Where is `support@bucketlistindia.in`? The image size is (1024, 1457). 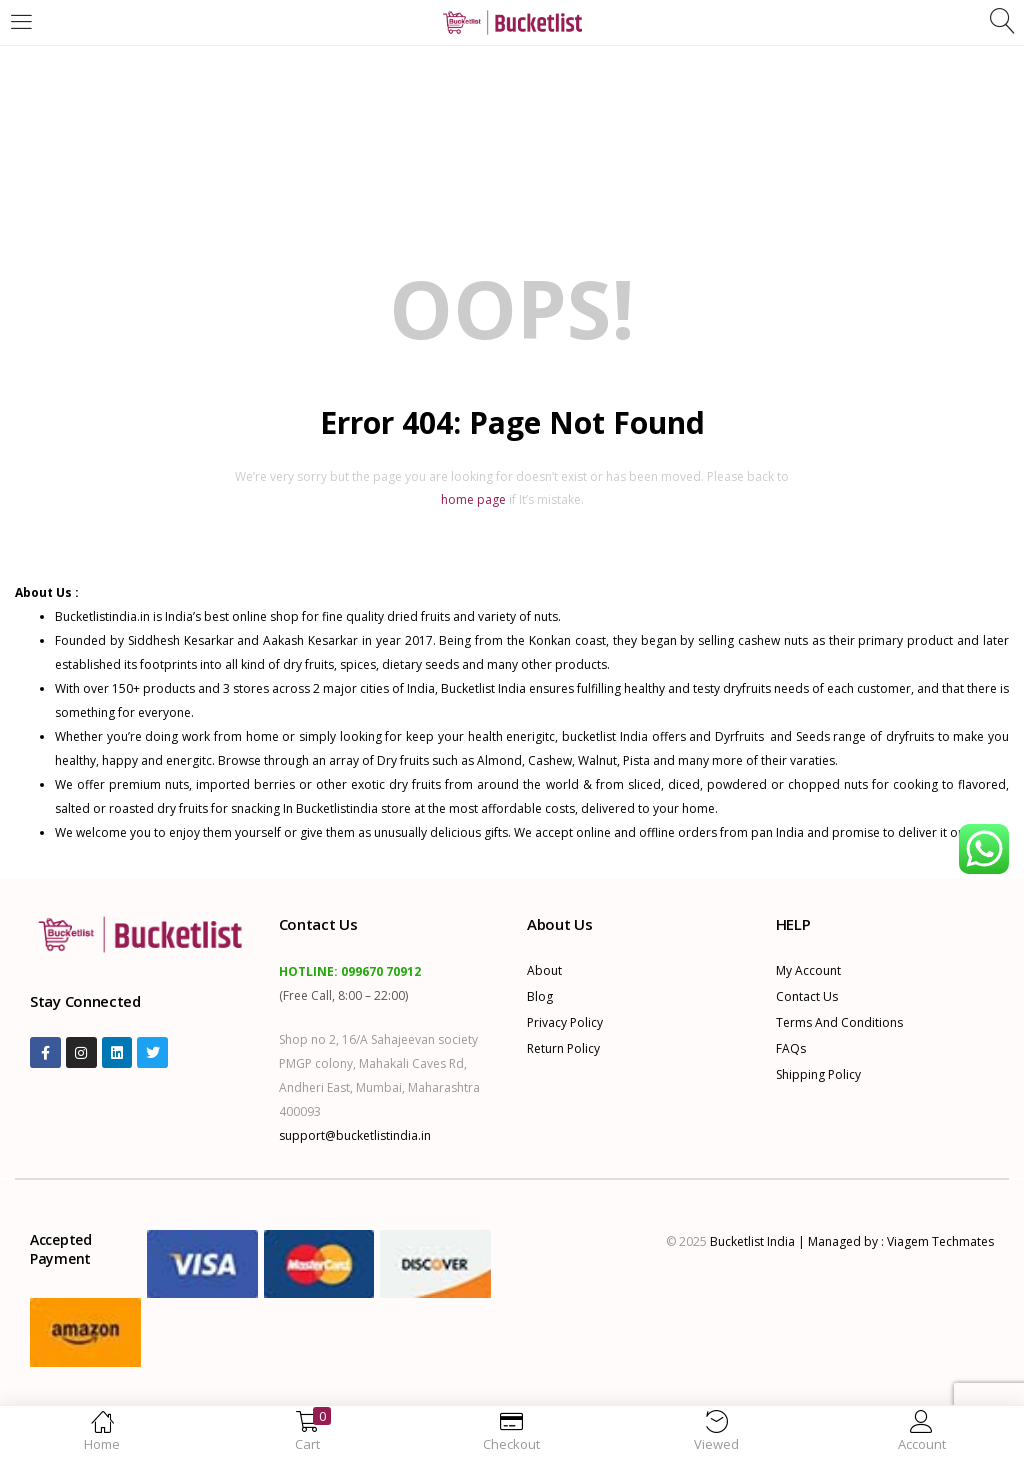
support@bucketlistindia.in is located at coordinates (355, 1135).